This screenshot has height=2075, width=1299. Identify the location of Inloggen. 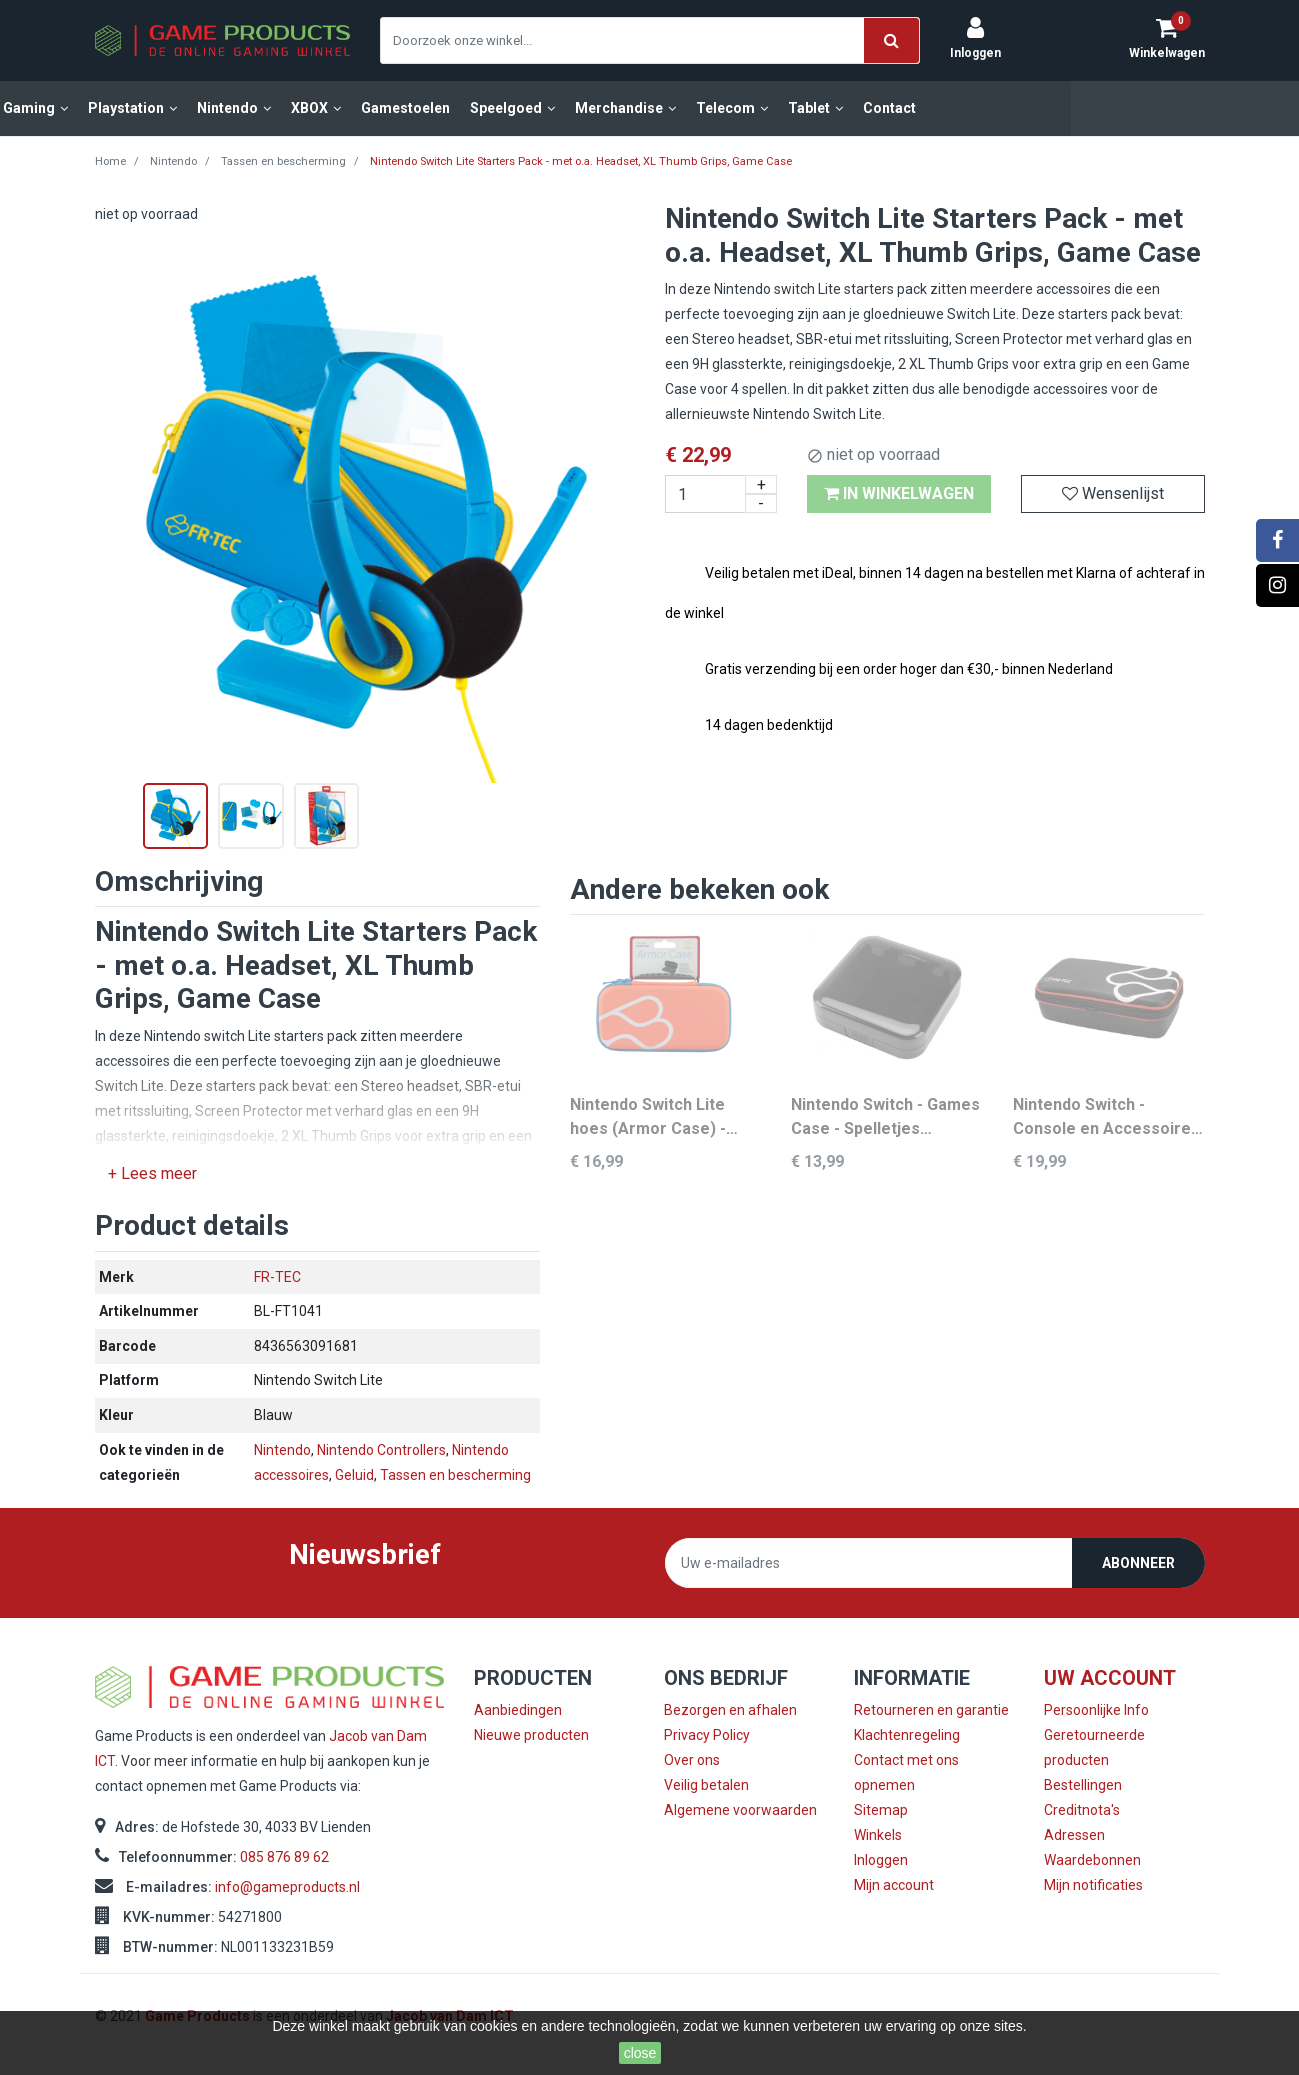
(881, 1860).